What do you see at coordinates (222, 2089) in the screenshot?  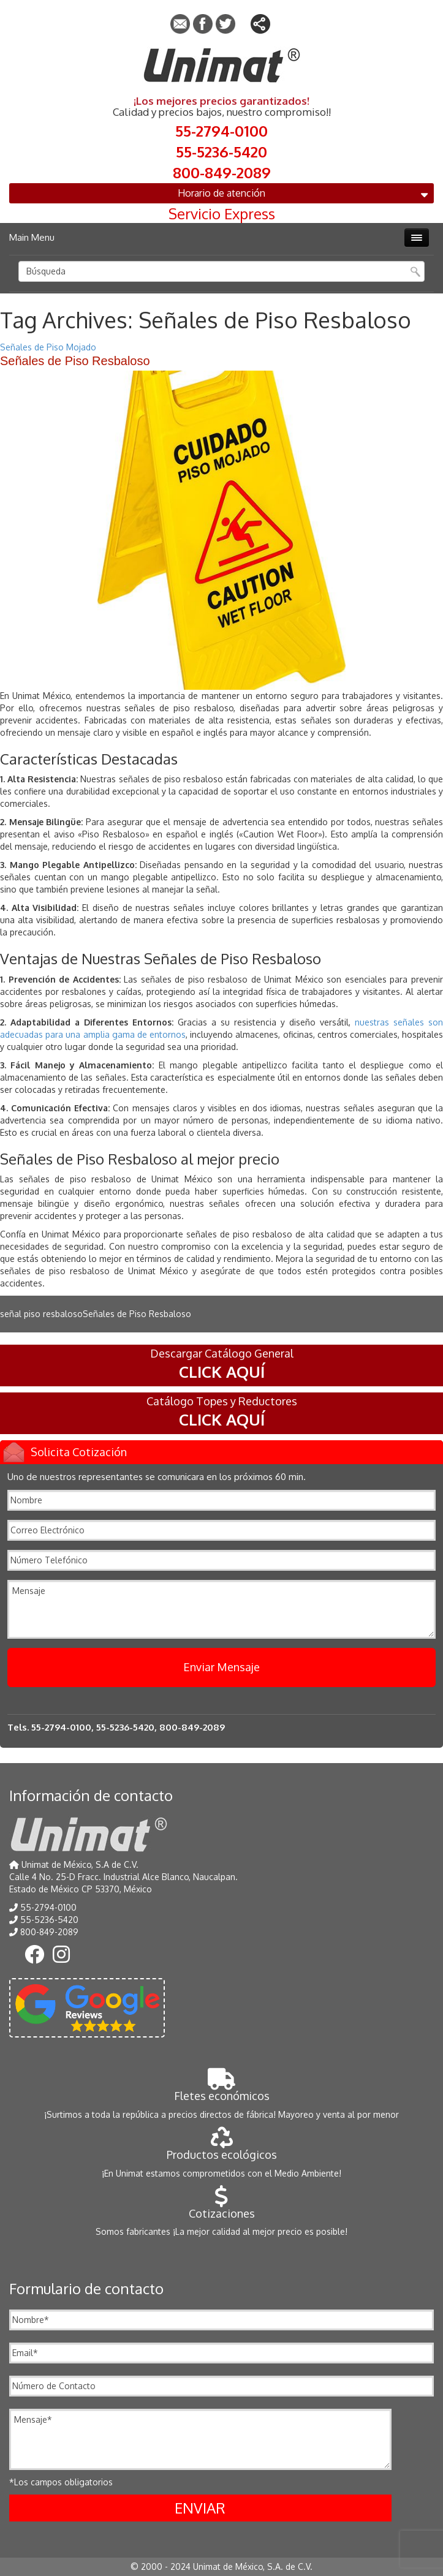 I see `Fletes económicos` at bounding box center [222, 2089].